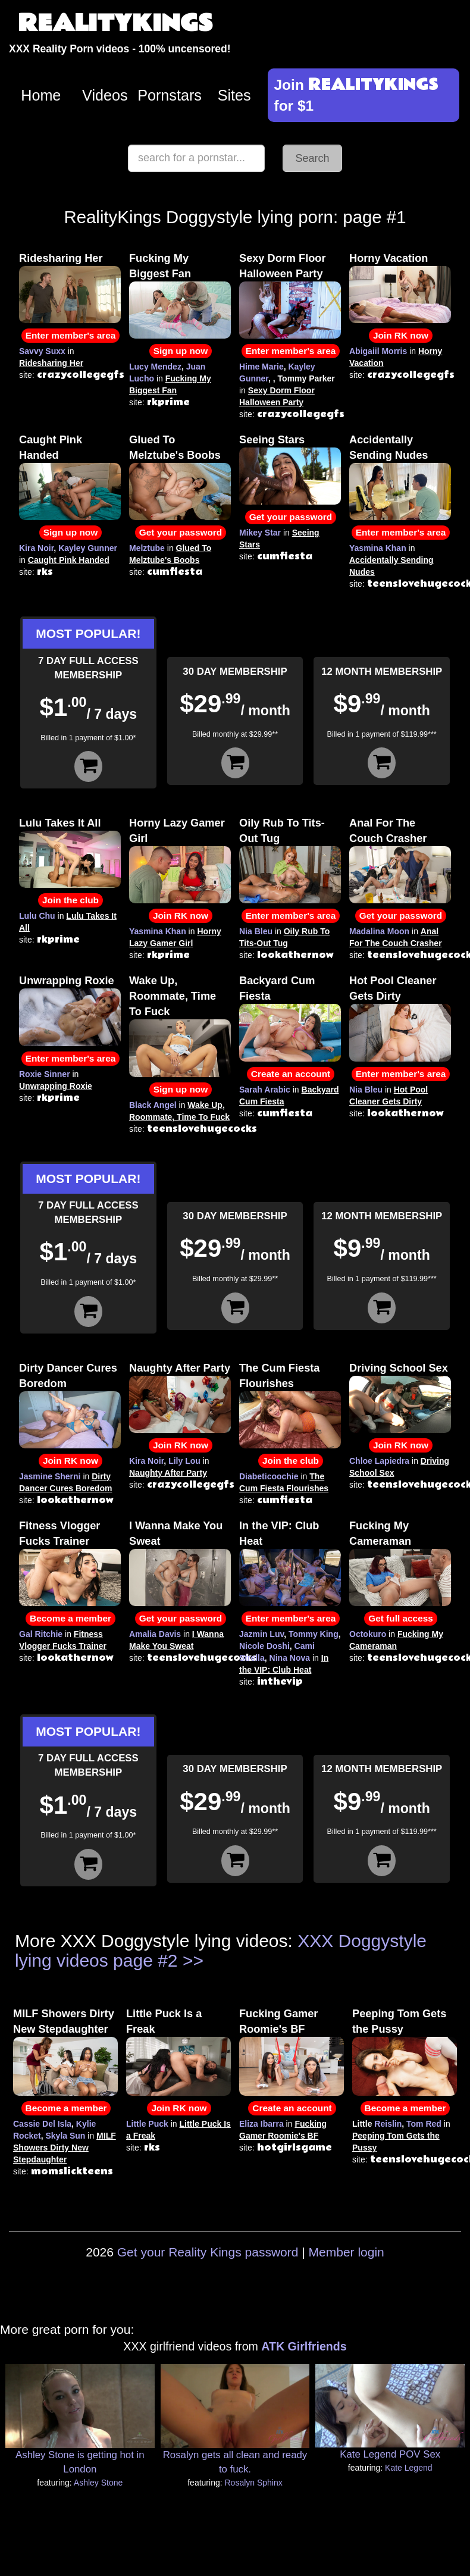 The width and height of the screenshot is (470, 2576). What do you see at coordinates (66, 981) in the screenshot?
I see `Unwrapping Roxie` at bounding box center [66, 981].